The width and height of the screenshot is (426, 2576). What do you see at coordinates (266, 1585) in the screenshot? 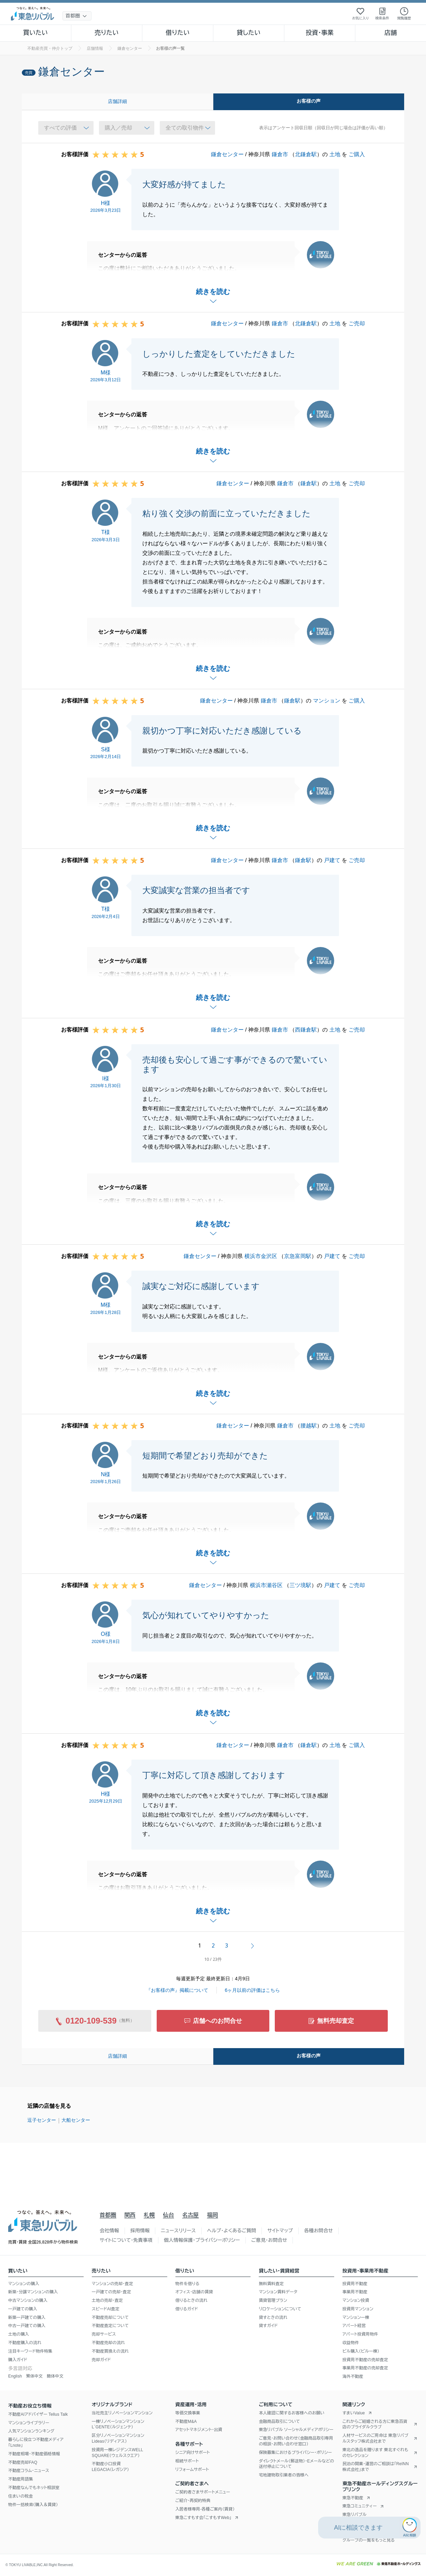
I see `横浜市瀬谷区` at bounding box center [266, 1585].